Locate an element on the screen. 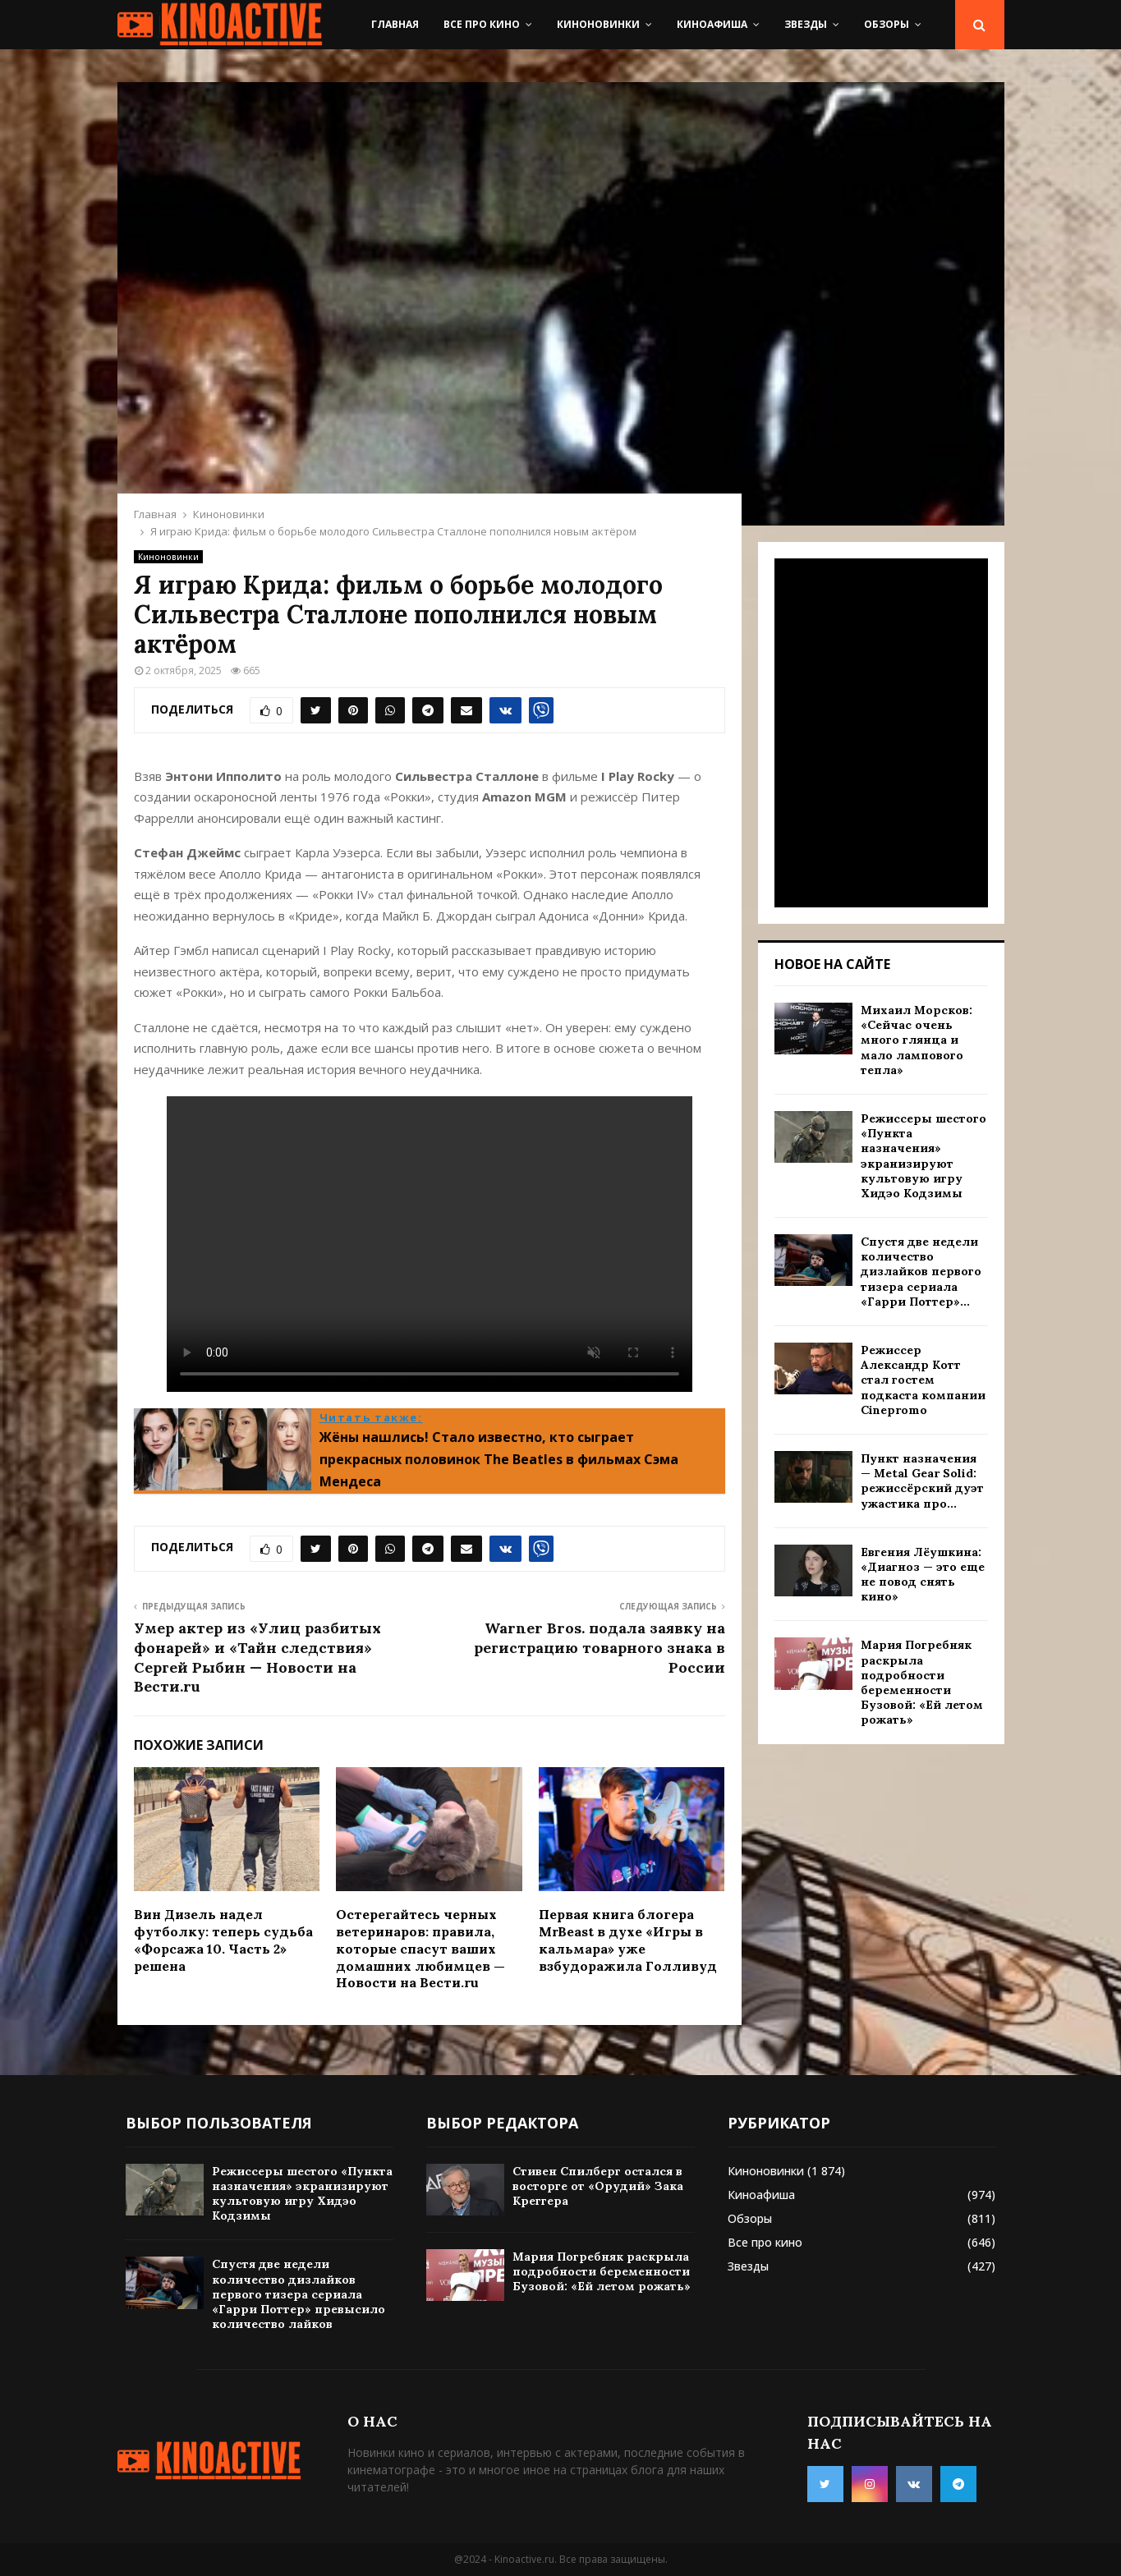  Вин Дизель надел футболку: теперь судьба «Форсажа 10. Часть 2» решена is located at coordinates (223, 1939).